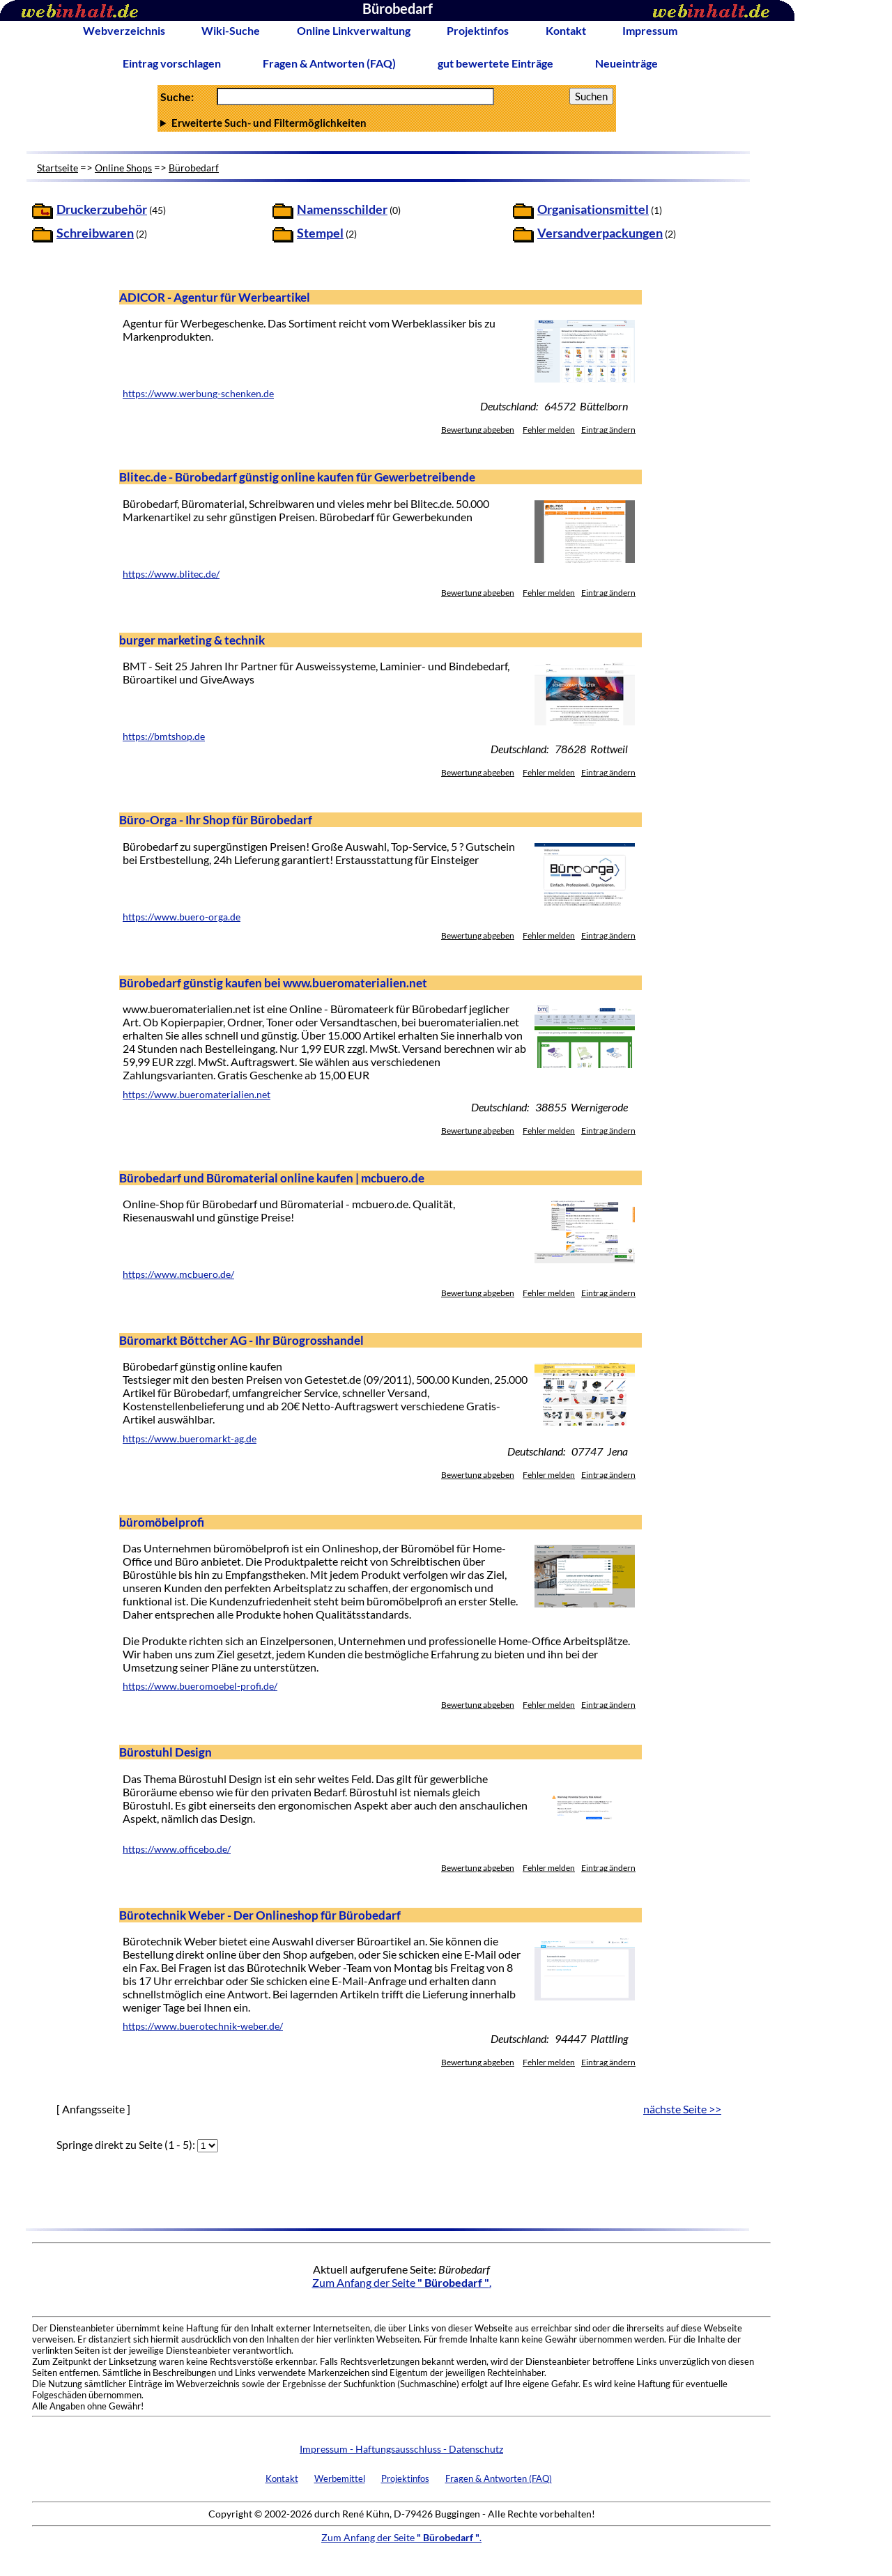 Image resolution: width=892 pixels, height=2576 pixels. What do you see at coordinates (477, 429) in the screenshot?
I see `Bewertung abgeben` at bounding box center [477, 429].